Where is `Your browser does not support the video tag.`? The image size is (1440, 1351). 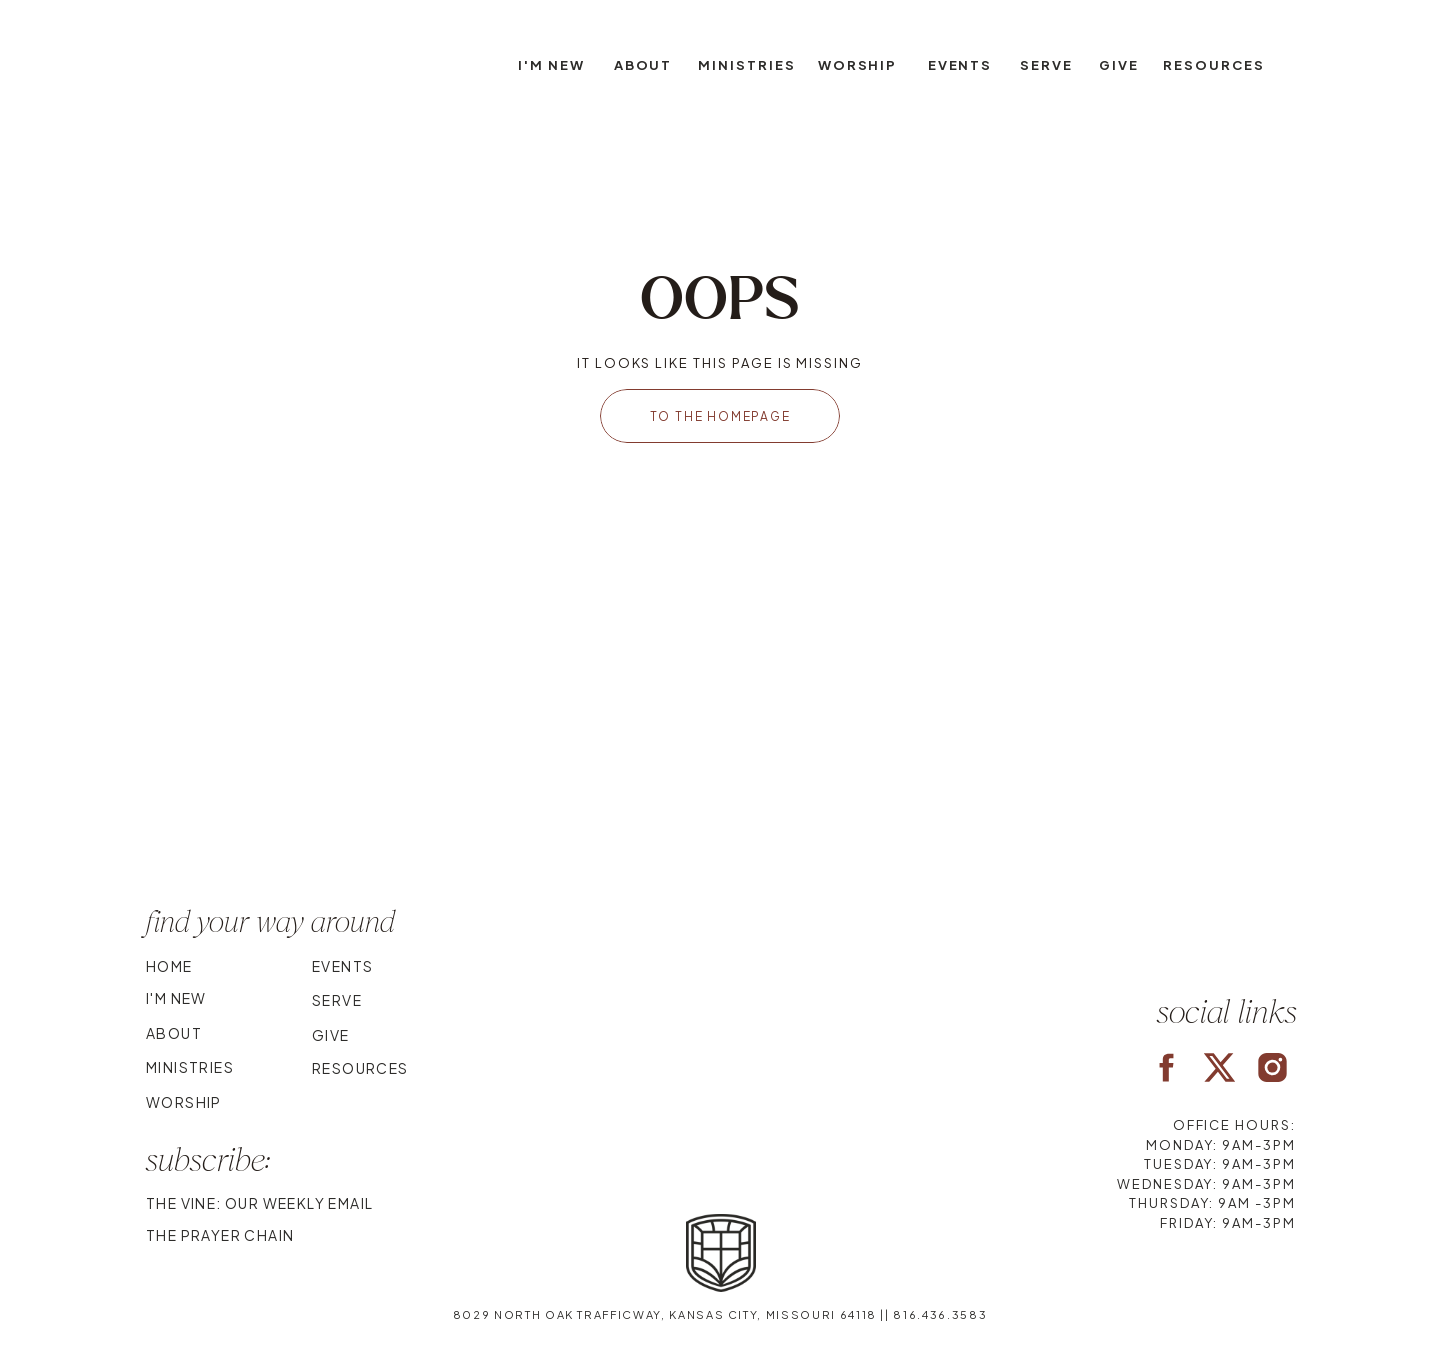 Your browser does not support the video tag. is located at coordinates (720, 753).